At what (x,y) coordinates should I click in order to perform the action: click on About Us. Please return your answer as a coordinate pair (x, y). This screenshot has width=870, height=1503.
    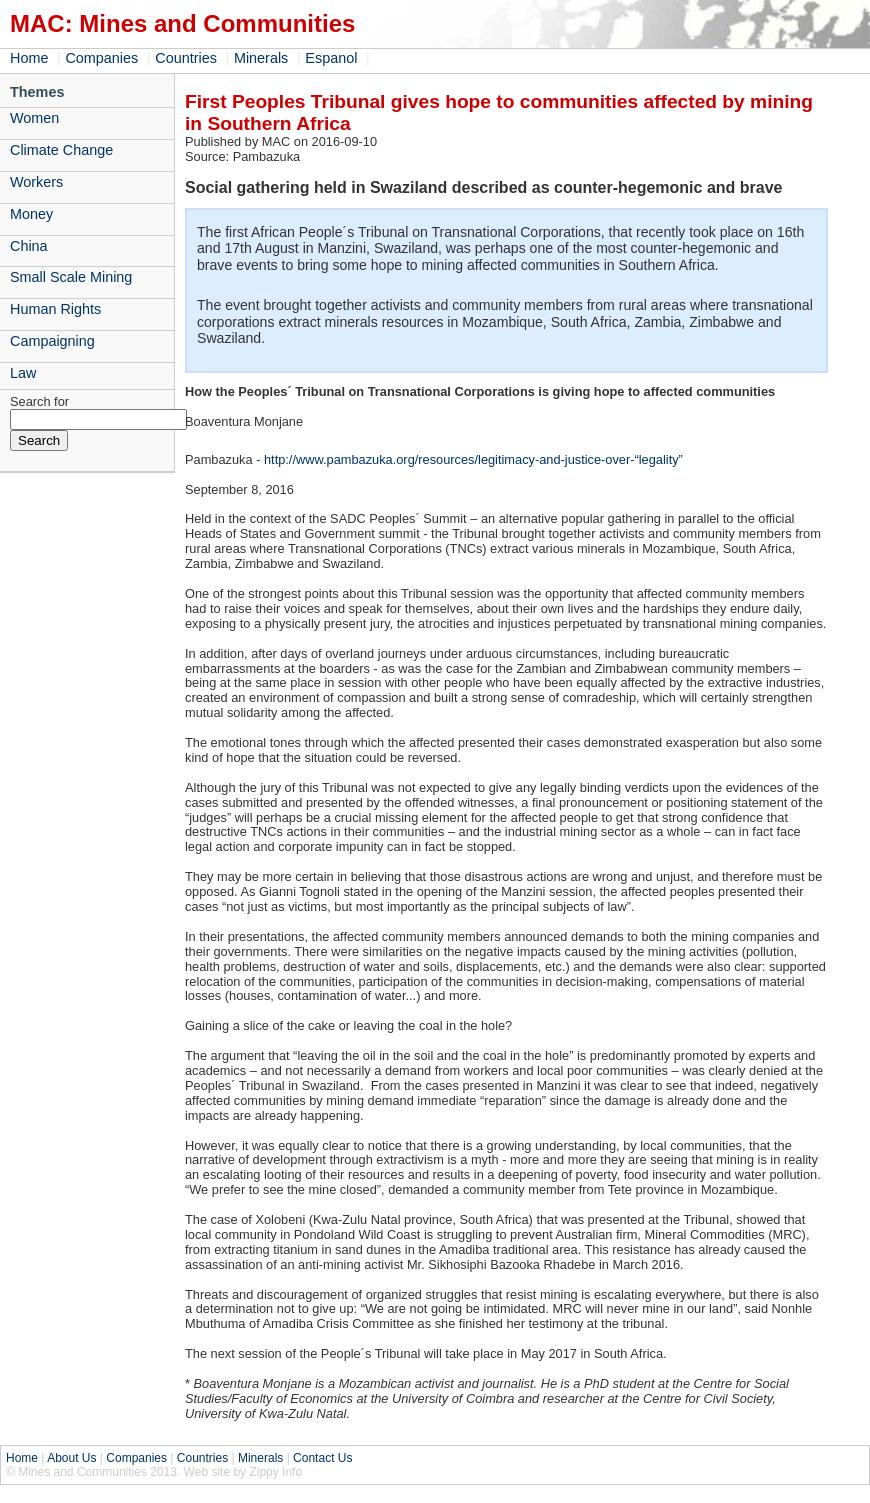
    Looking at the image, I should click on (71, 1458).